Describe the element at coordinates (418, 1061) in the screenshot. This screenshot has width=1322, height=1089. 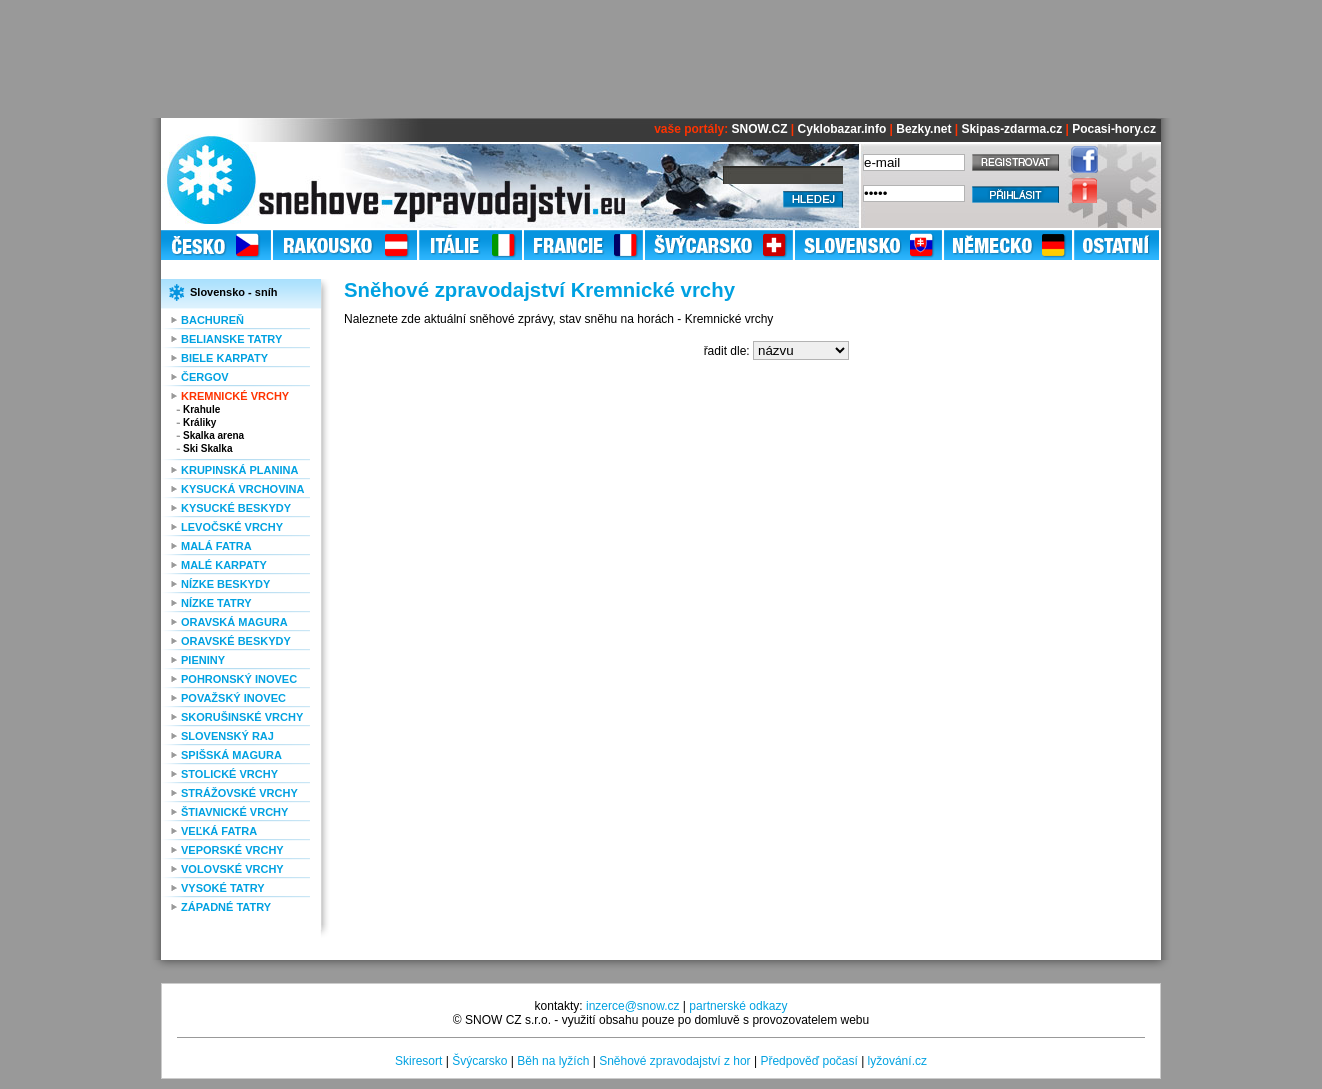
I see `Skiresort` at that location.